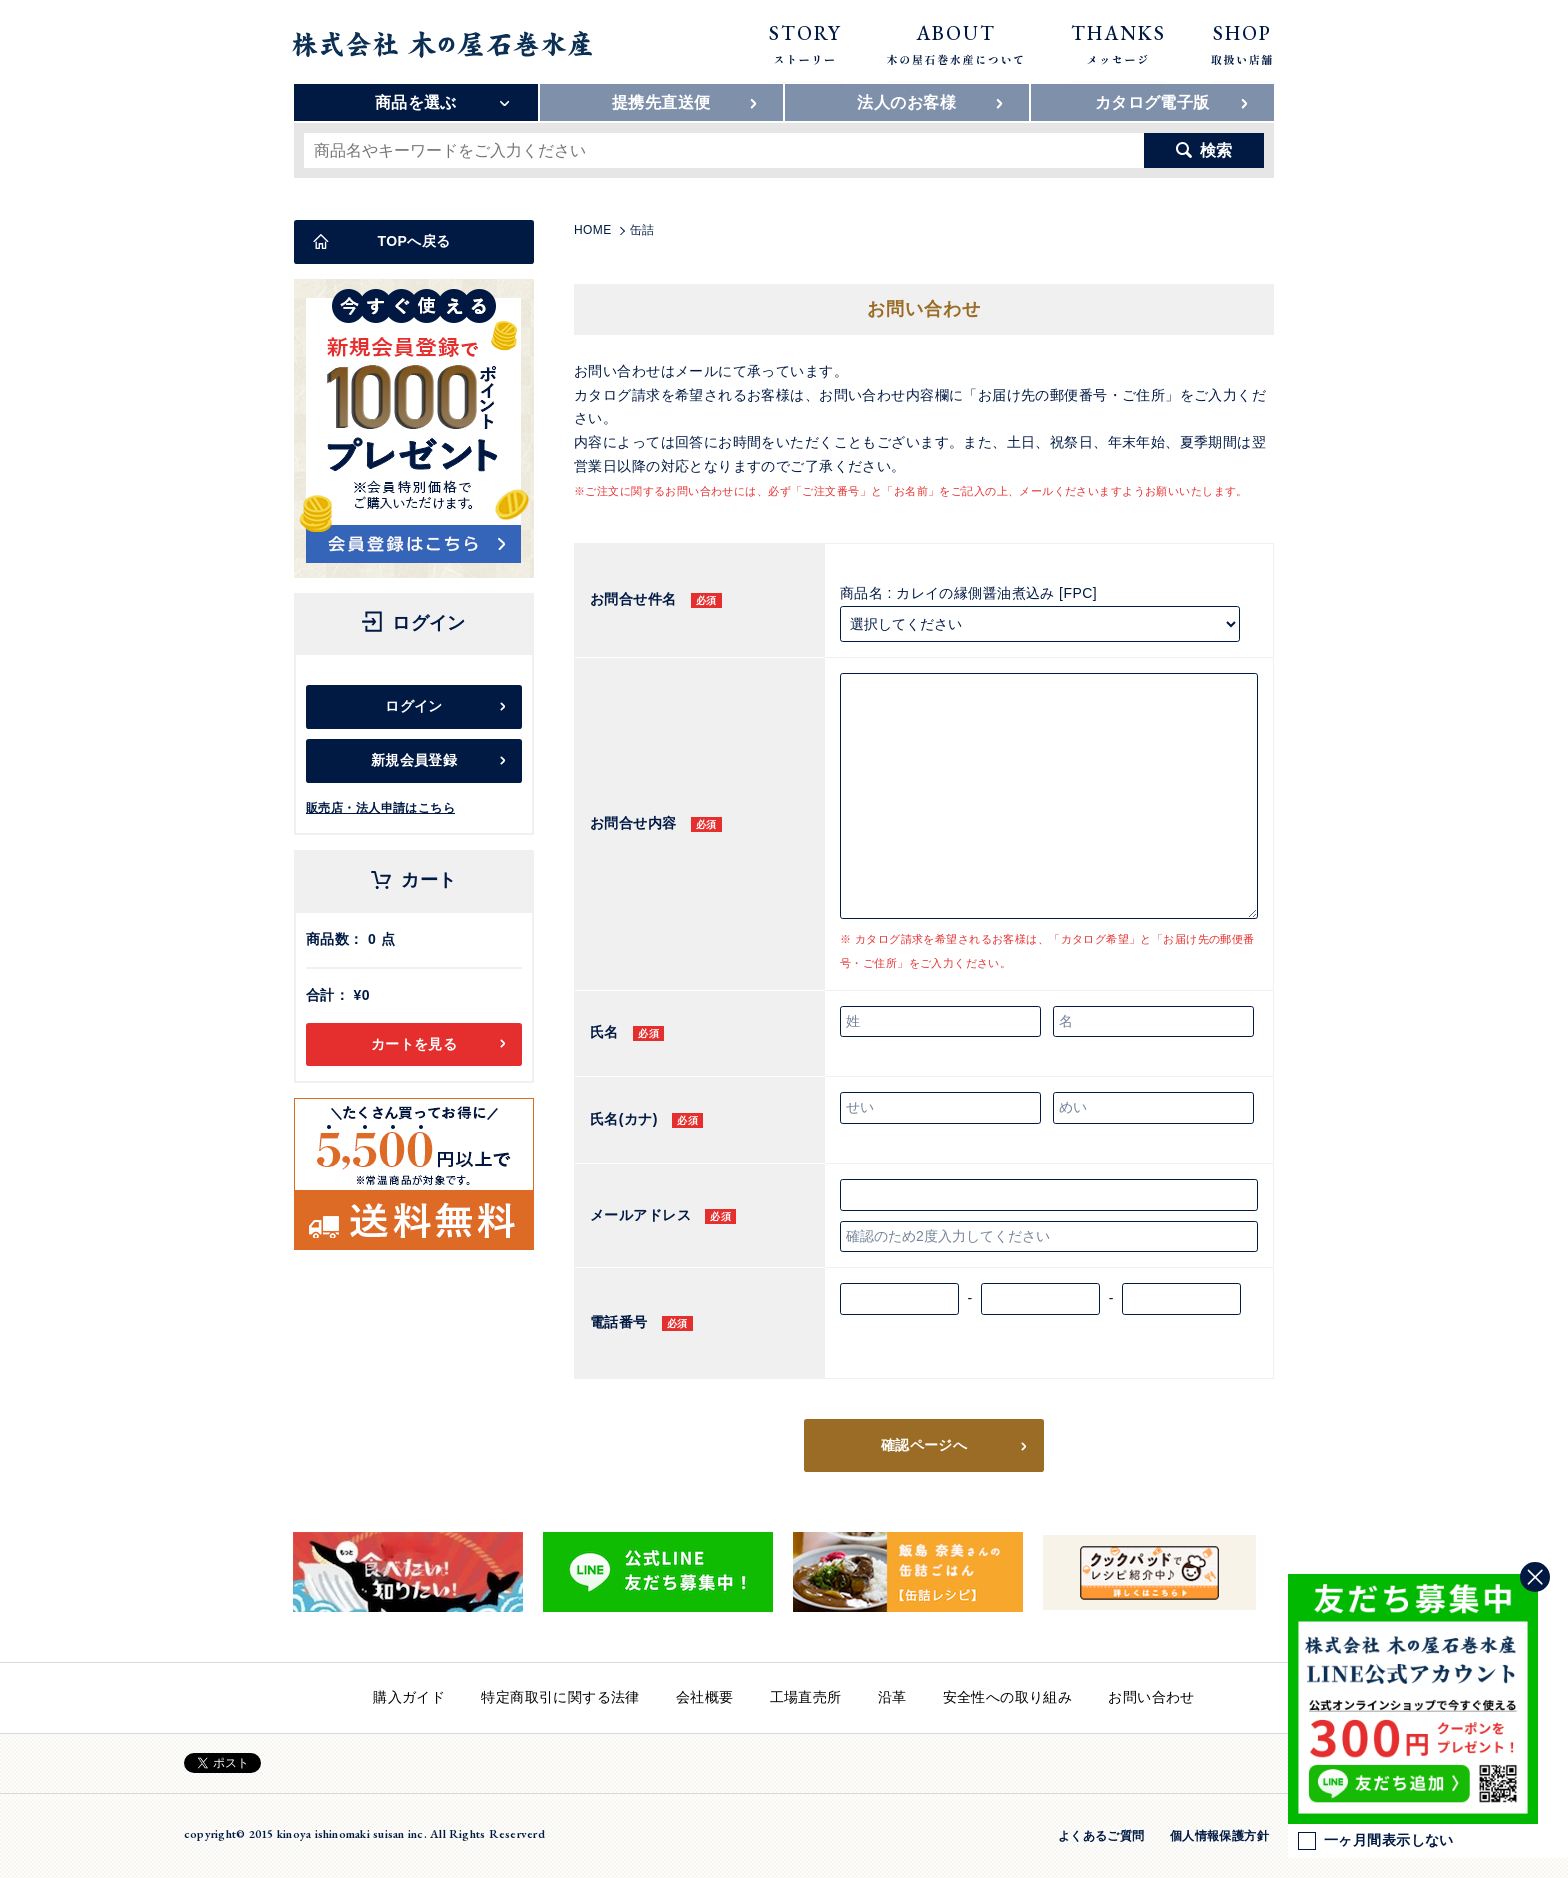 This screenshot has width=1568, height=1878. I want to click on 一ヶ月間表示しない, so click(1376, 1841).